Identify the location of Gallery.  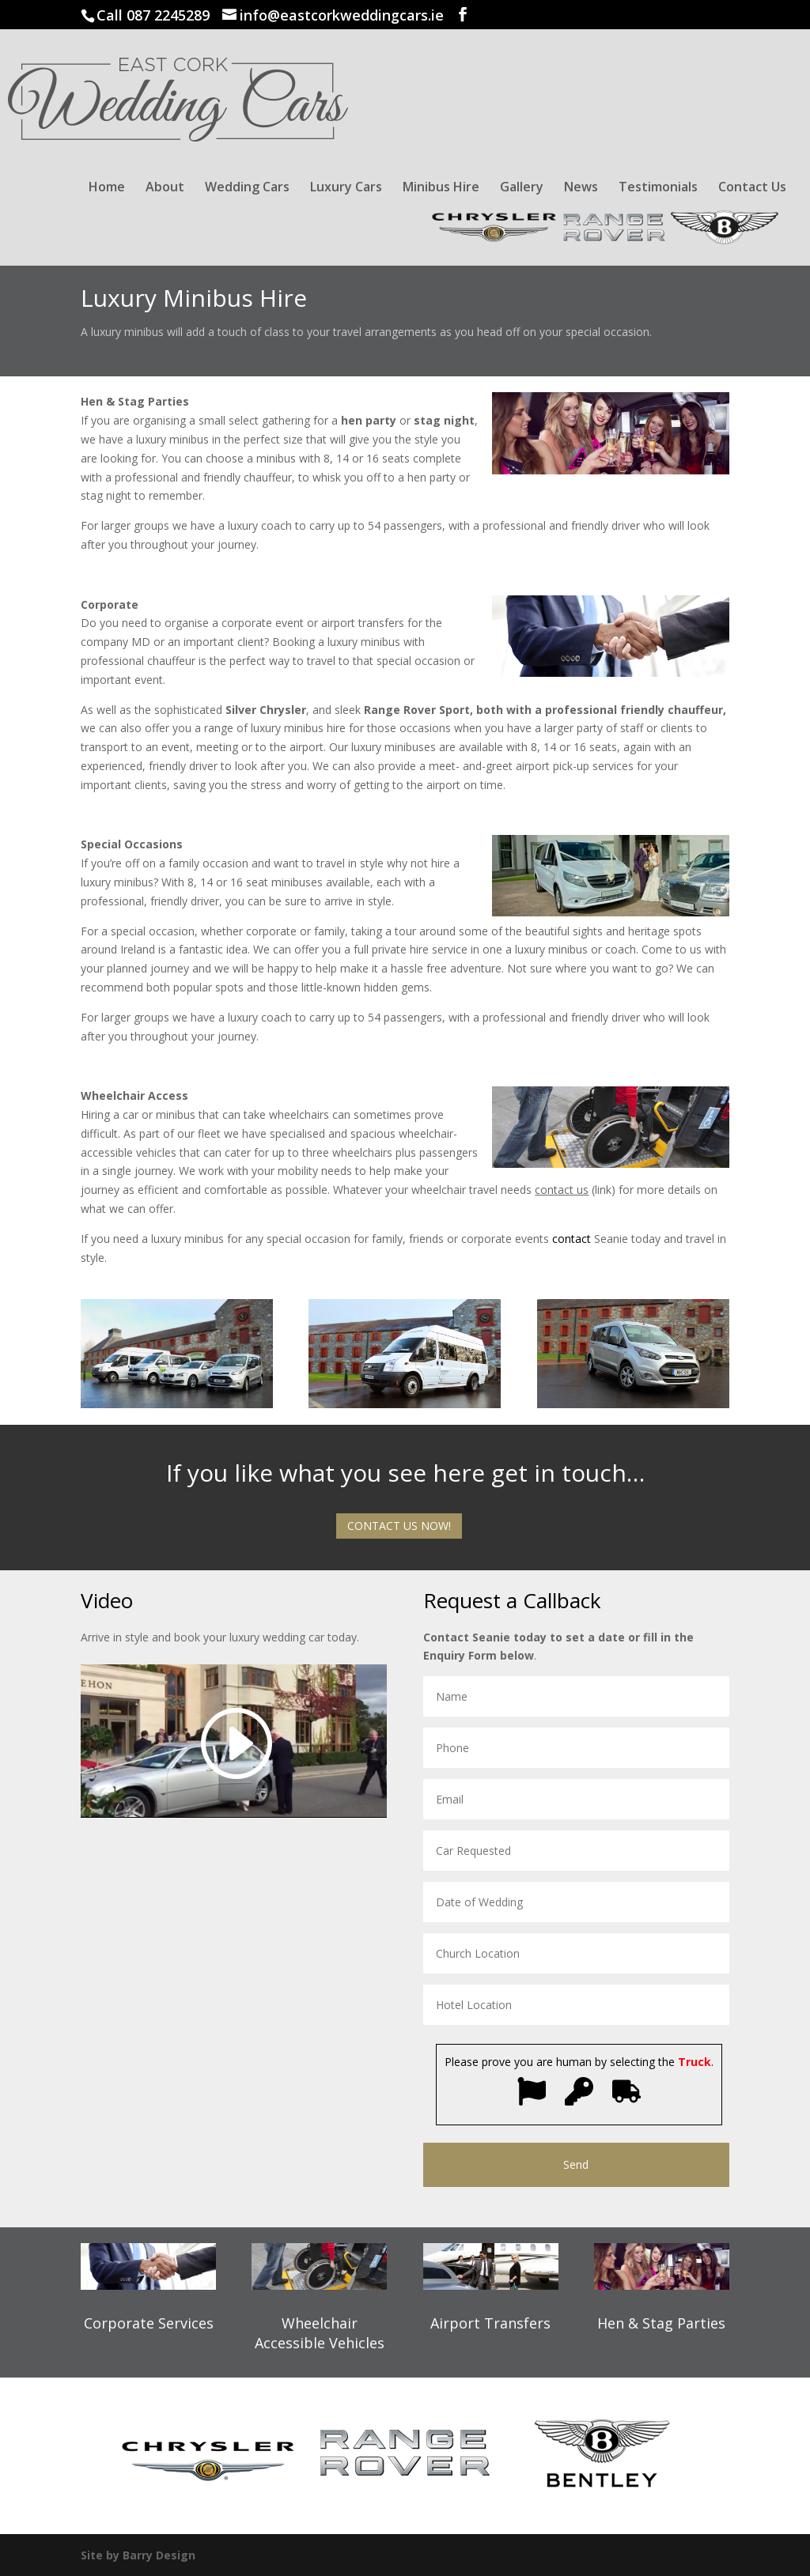
(521, 188).